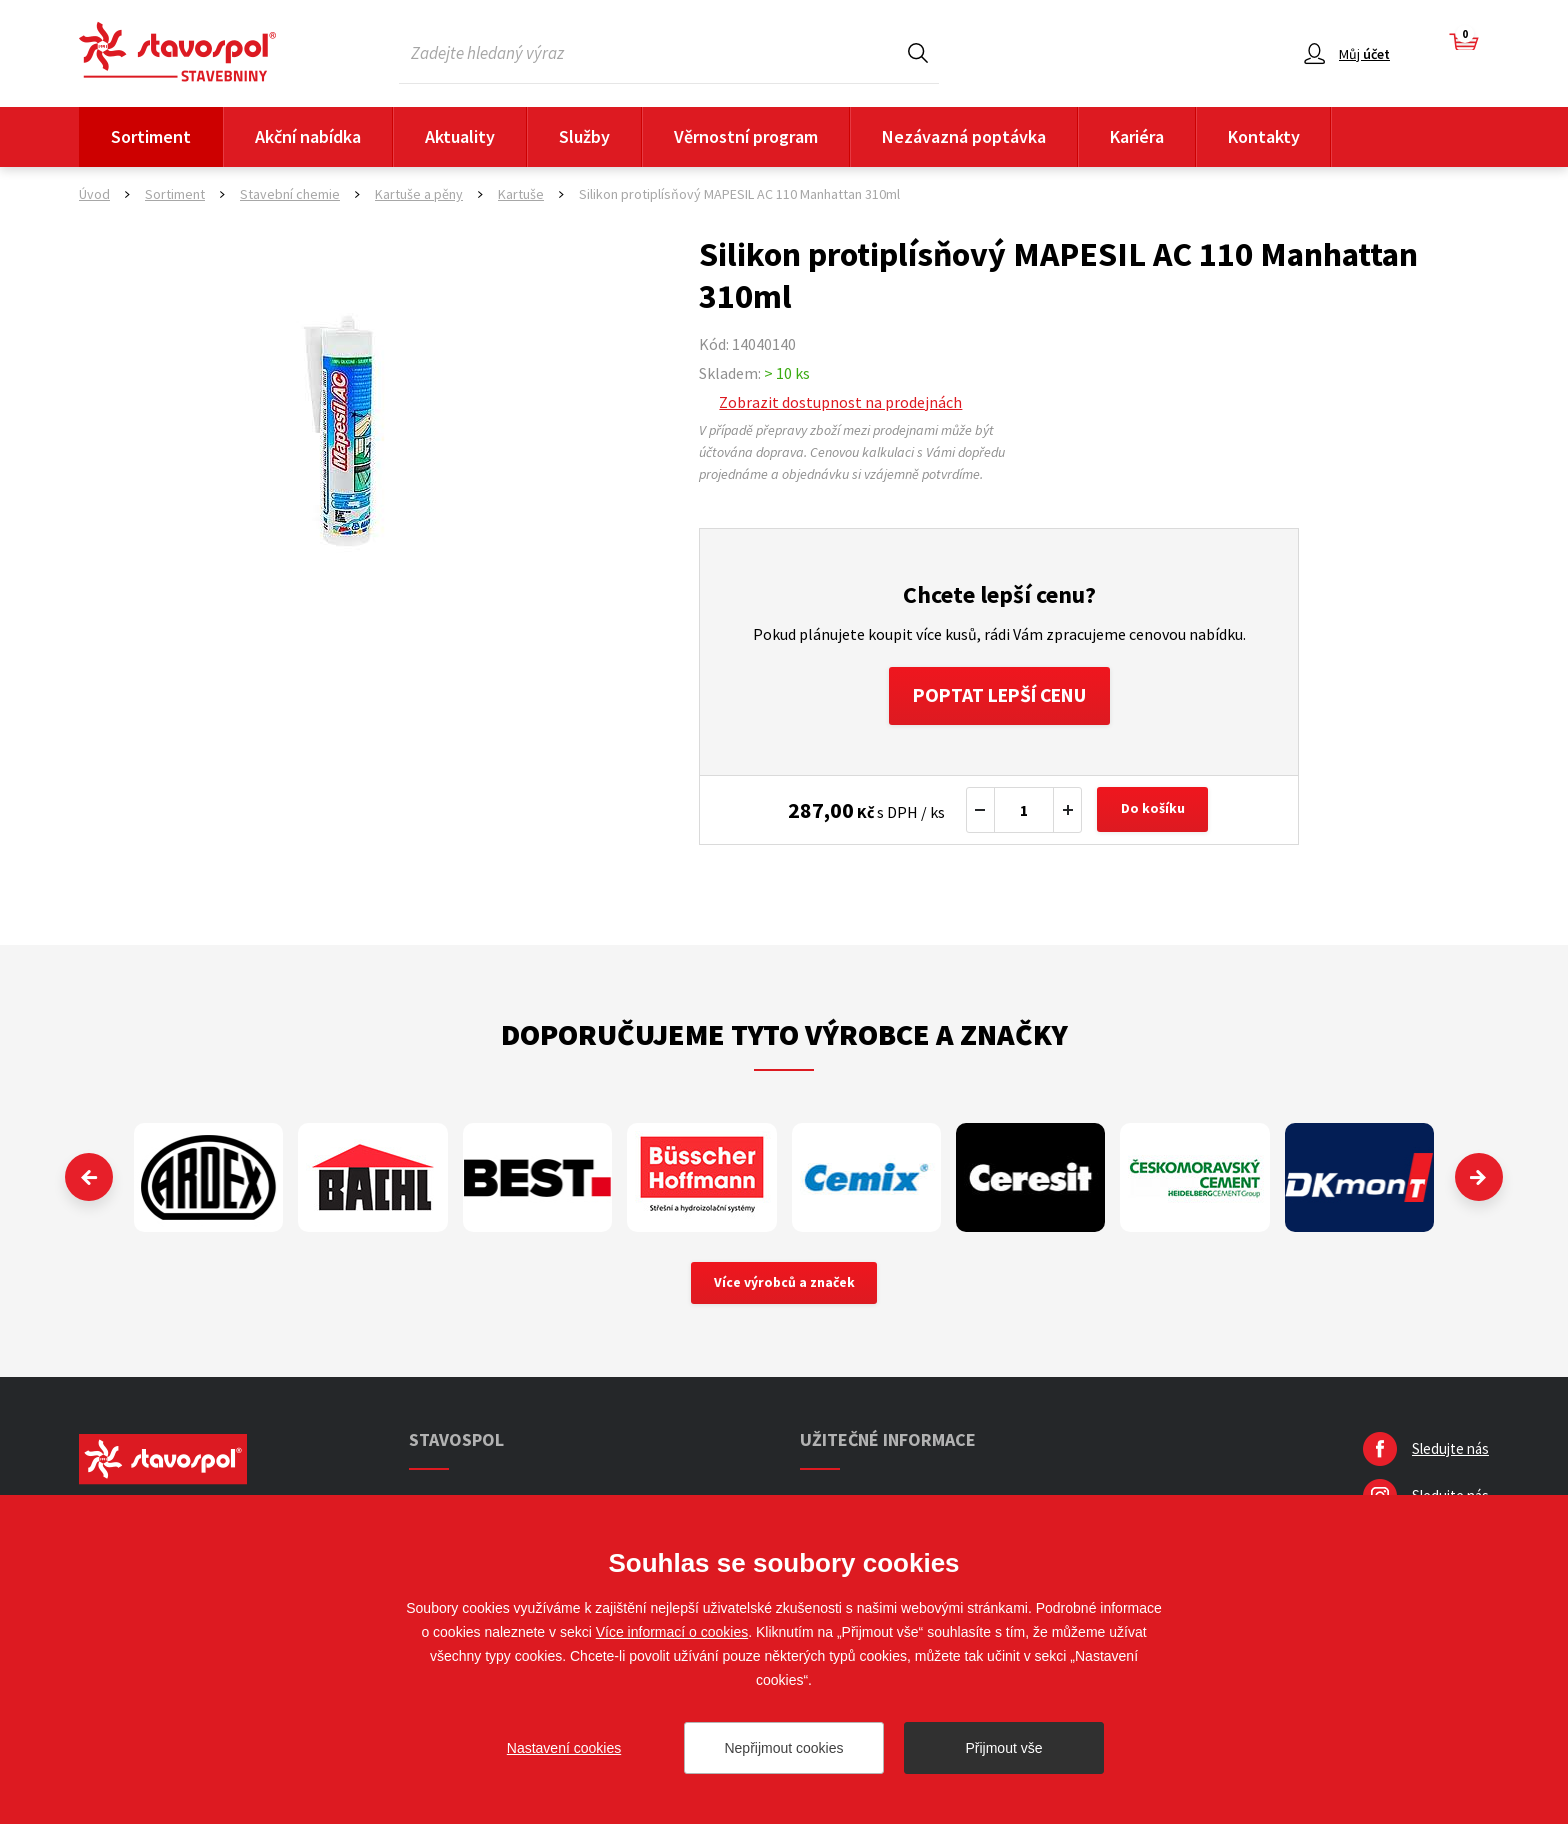 The image size is (1568, 1824). What do you see at coordinates (151, 136) in the screenshot?
I see `Sortiment` at bounding box center [151, 136].